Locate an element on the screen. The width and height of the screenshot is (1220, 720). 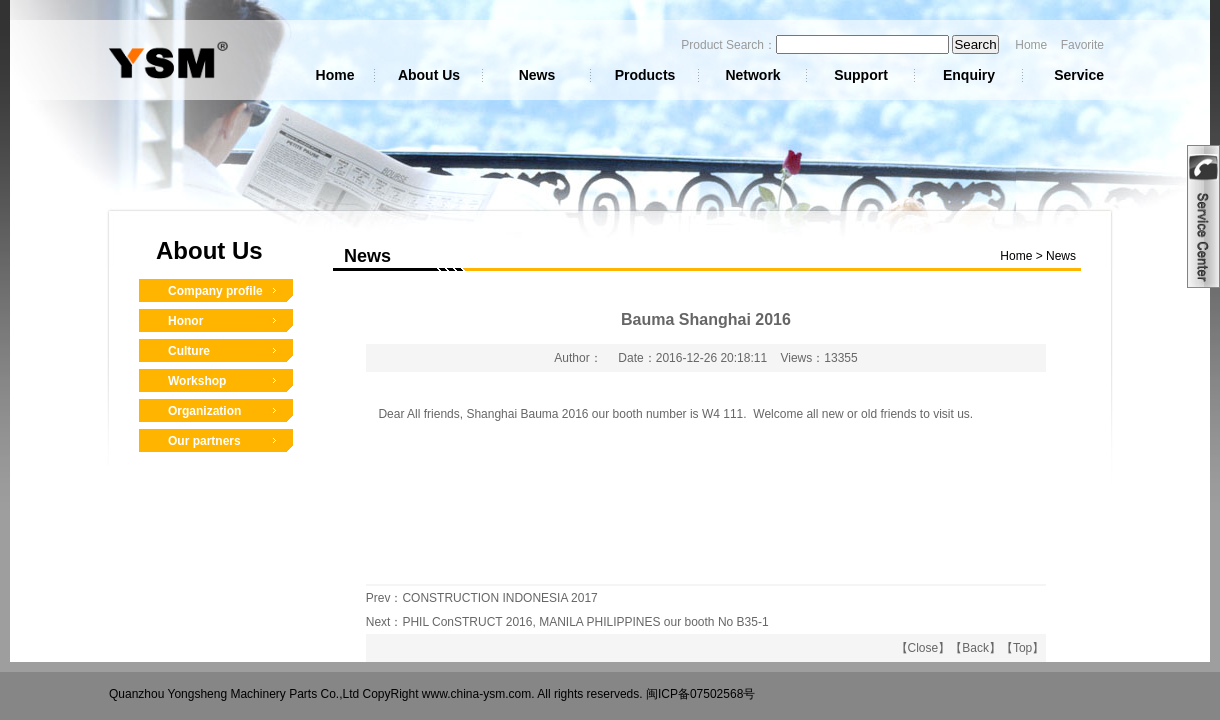
About Us is located at coordinates (429, 75).